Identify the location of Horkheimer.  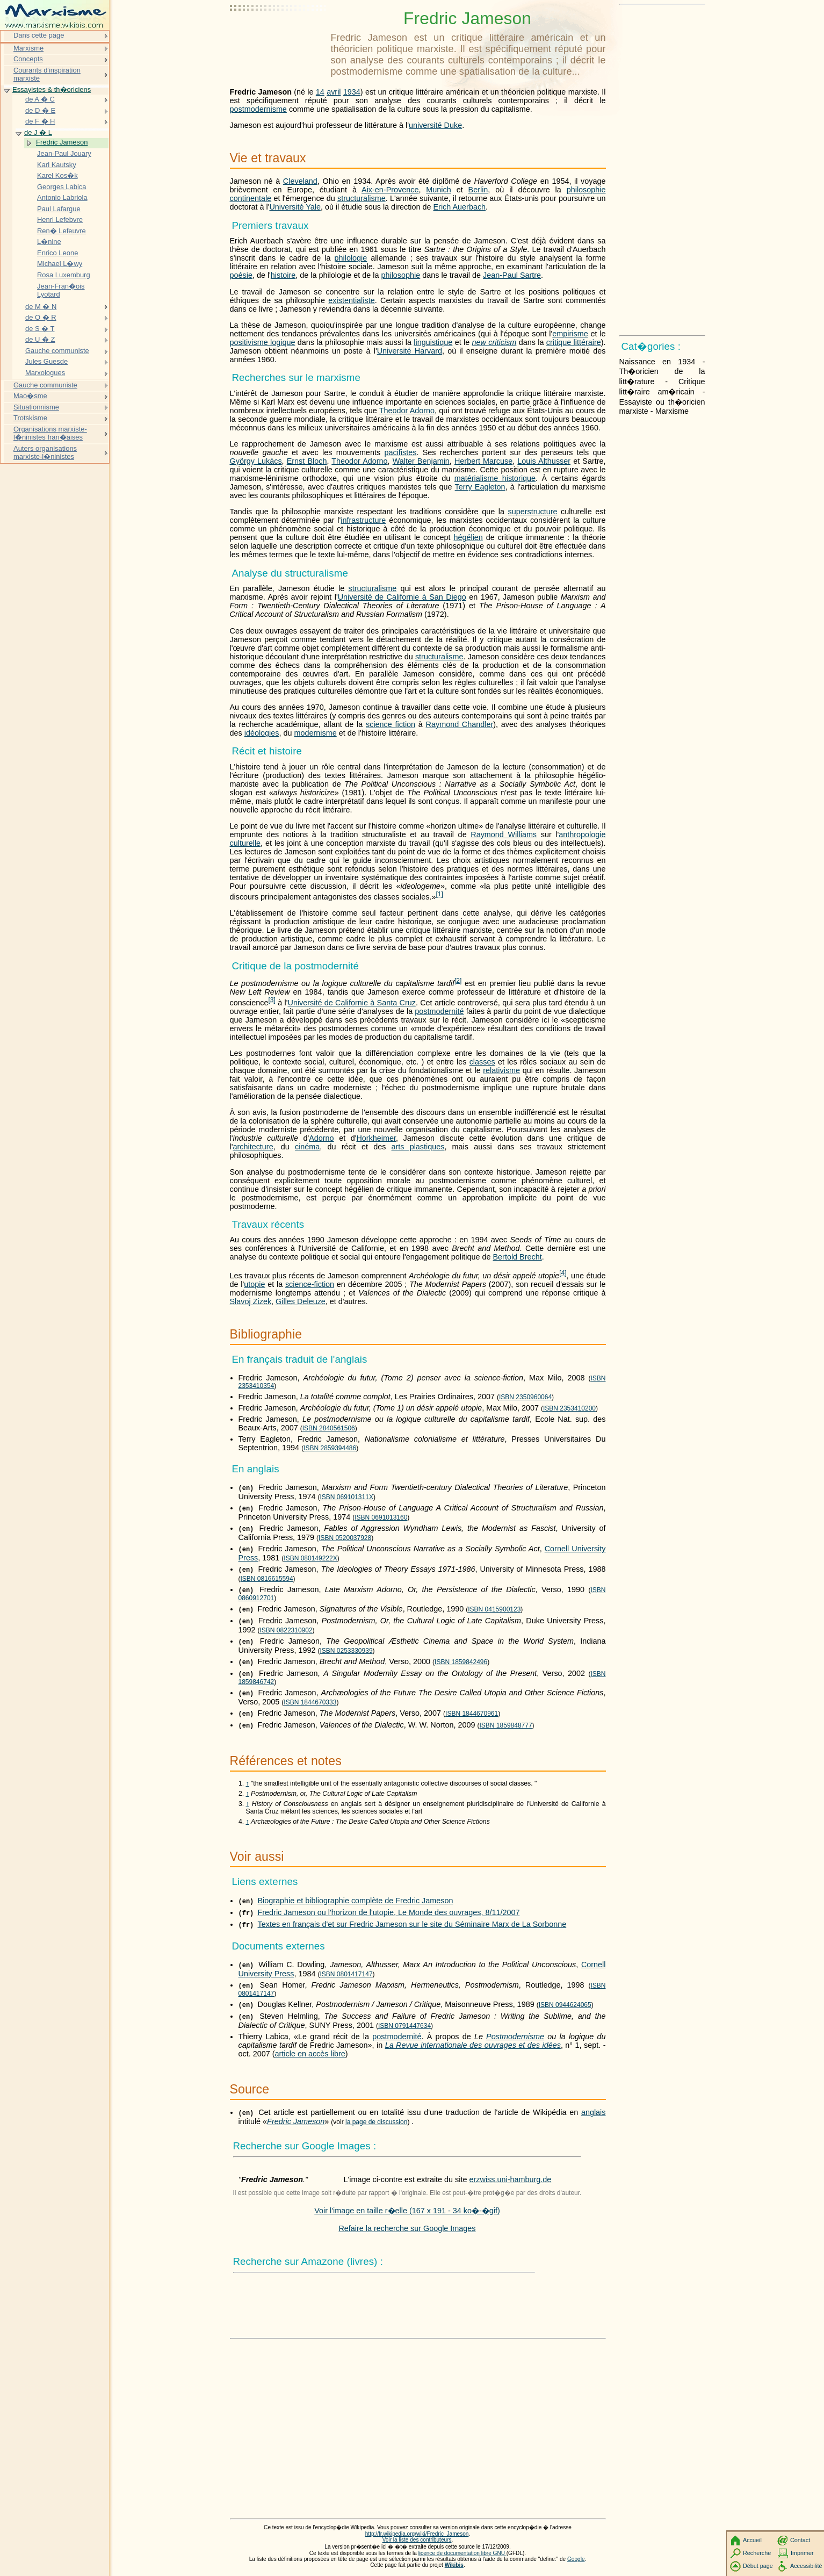
(376, 1138).